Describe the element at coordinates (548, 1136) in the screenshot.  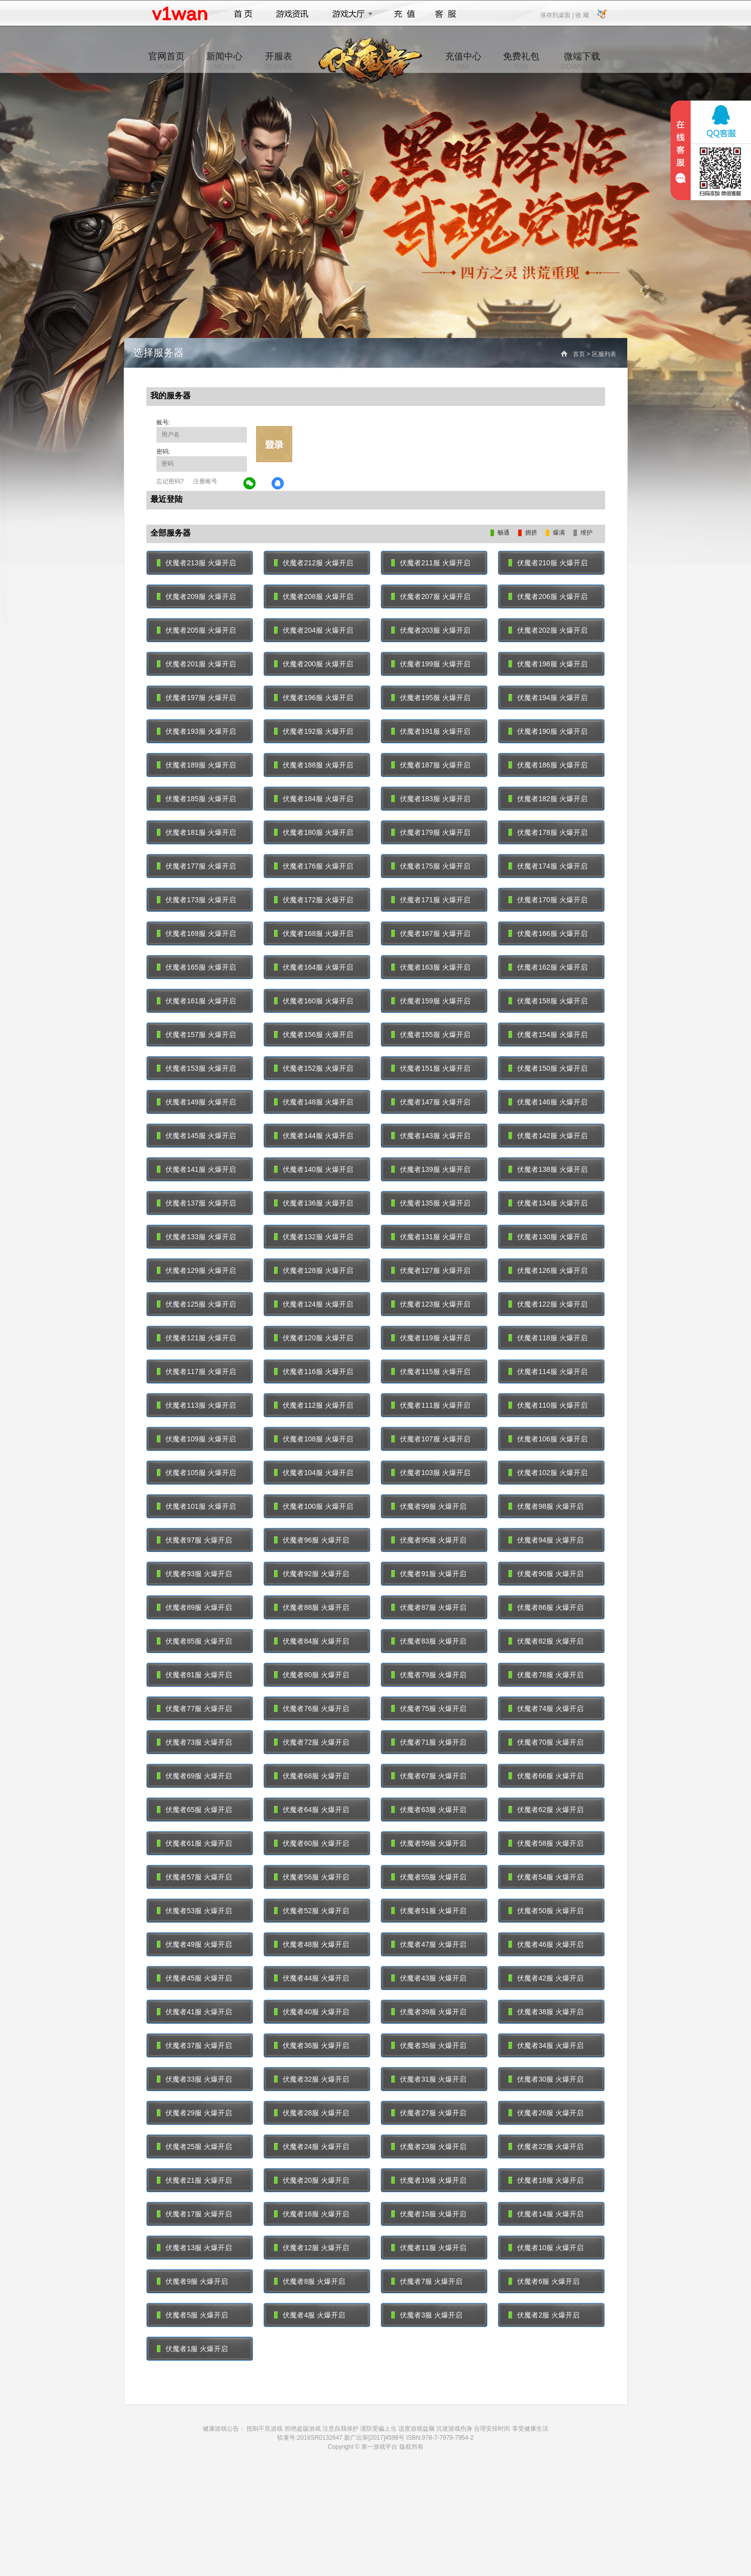
I see `伏魔者142服 火爆开启` at that location.